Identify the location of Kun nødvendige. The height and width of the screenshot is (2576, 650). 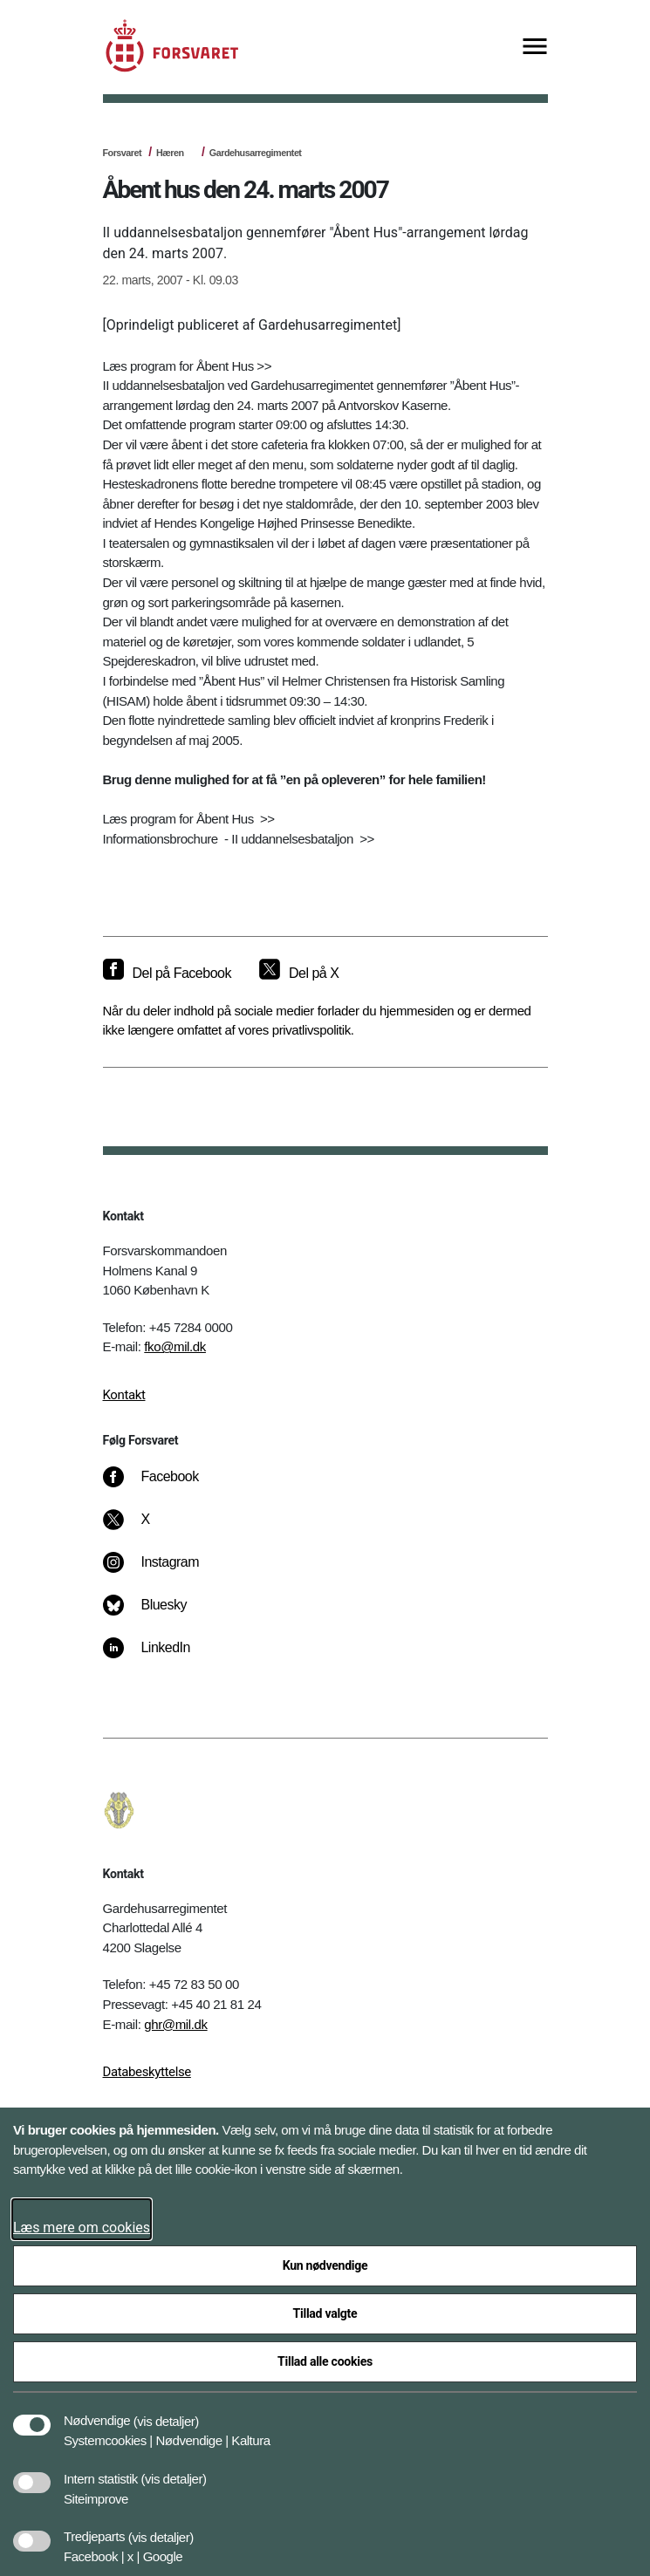
(325, 2265).